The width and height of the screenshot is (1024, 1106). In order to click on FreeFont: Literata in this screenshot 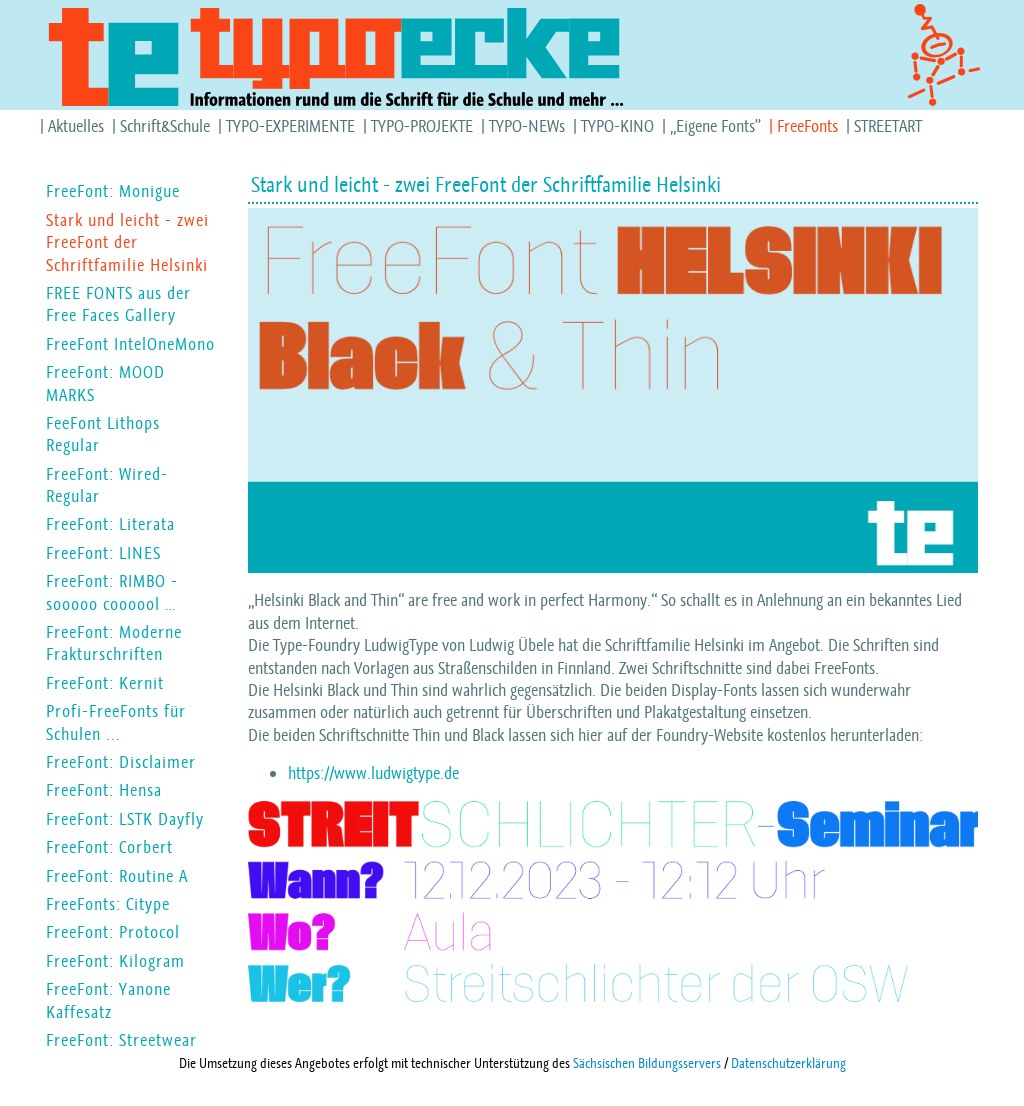, I will do `click(110, 524)`.